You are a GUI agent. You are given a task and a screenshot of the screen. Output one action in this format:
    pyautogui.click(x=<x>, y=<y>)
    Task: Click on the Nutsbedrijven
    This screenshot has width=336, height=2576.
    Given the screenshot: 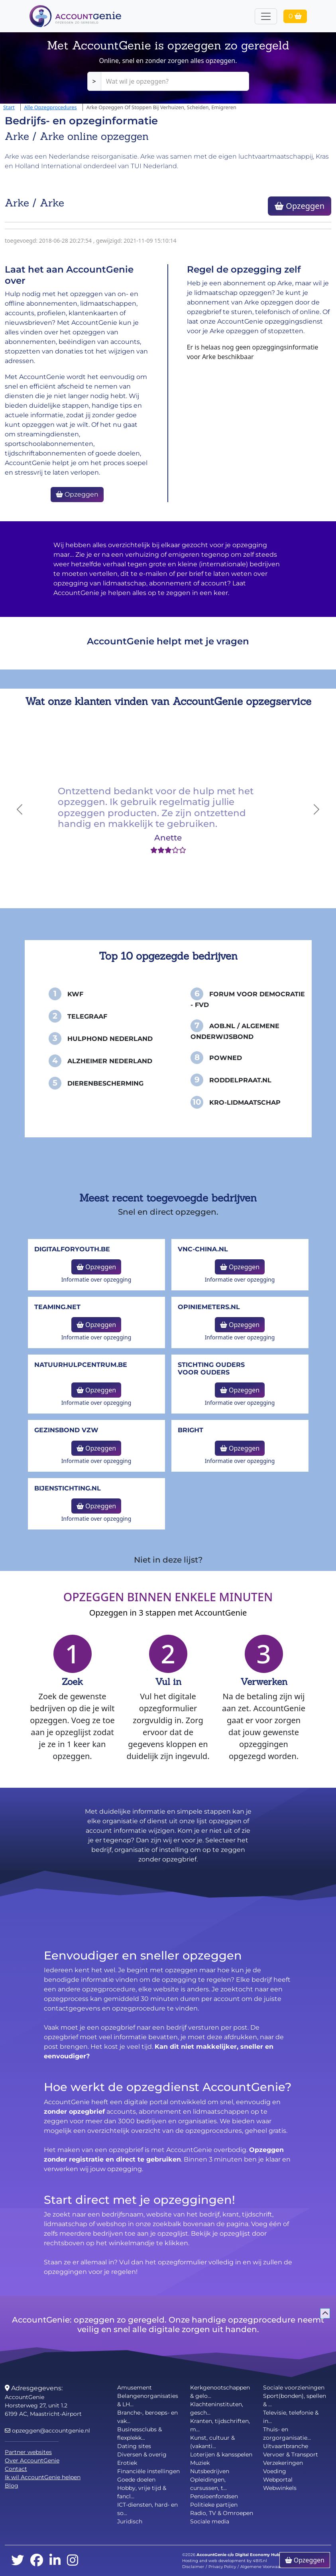 What is the action you would take?
    pyautogui.click(x=209, y=2471)
    